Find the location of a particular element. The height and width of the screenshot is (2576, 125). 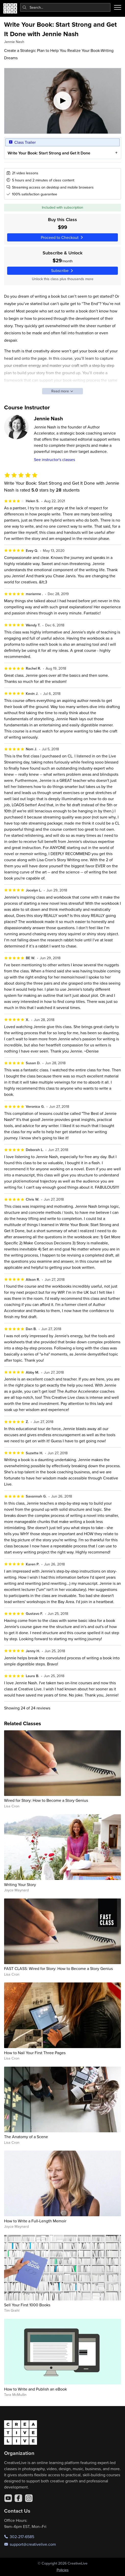

[YouTube] is located at coordinates (8, 2498).